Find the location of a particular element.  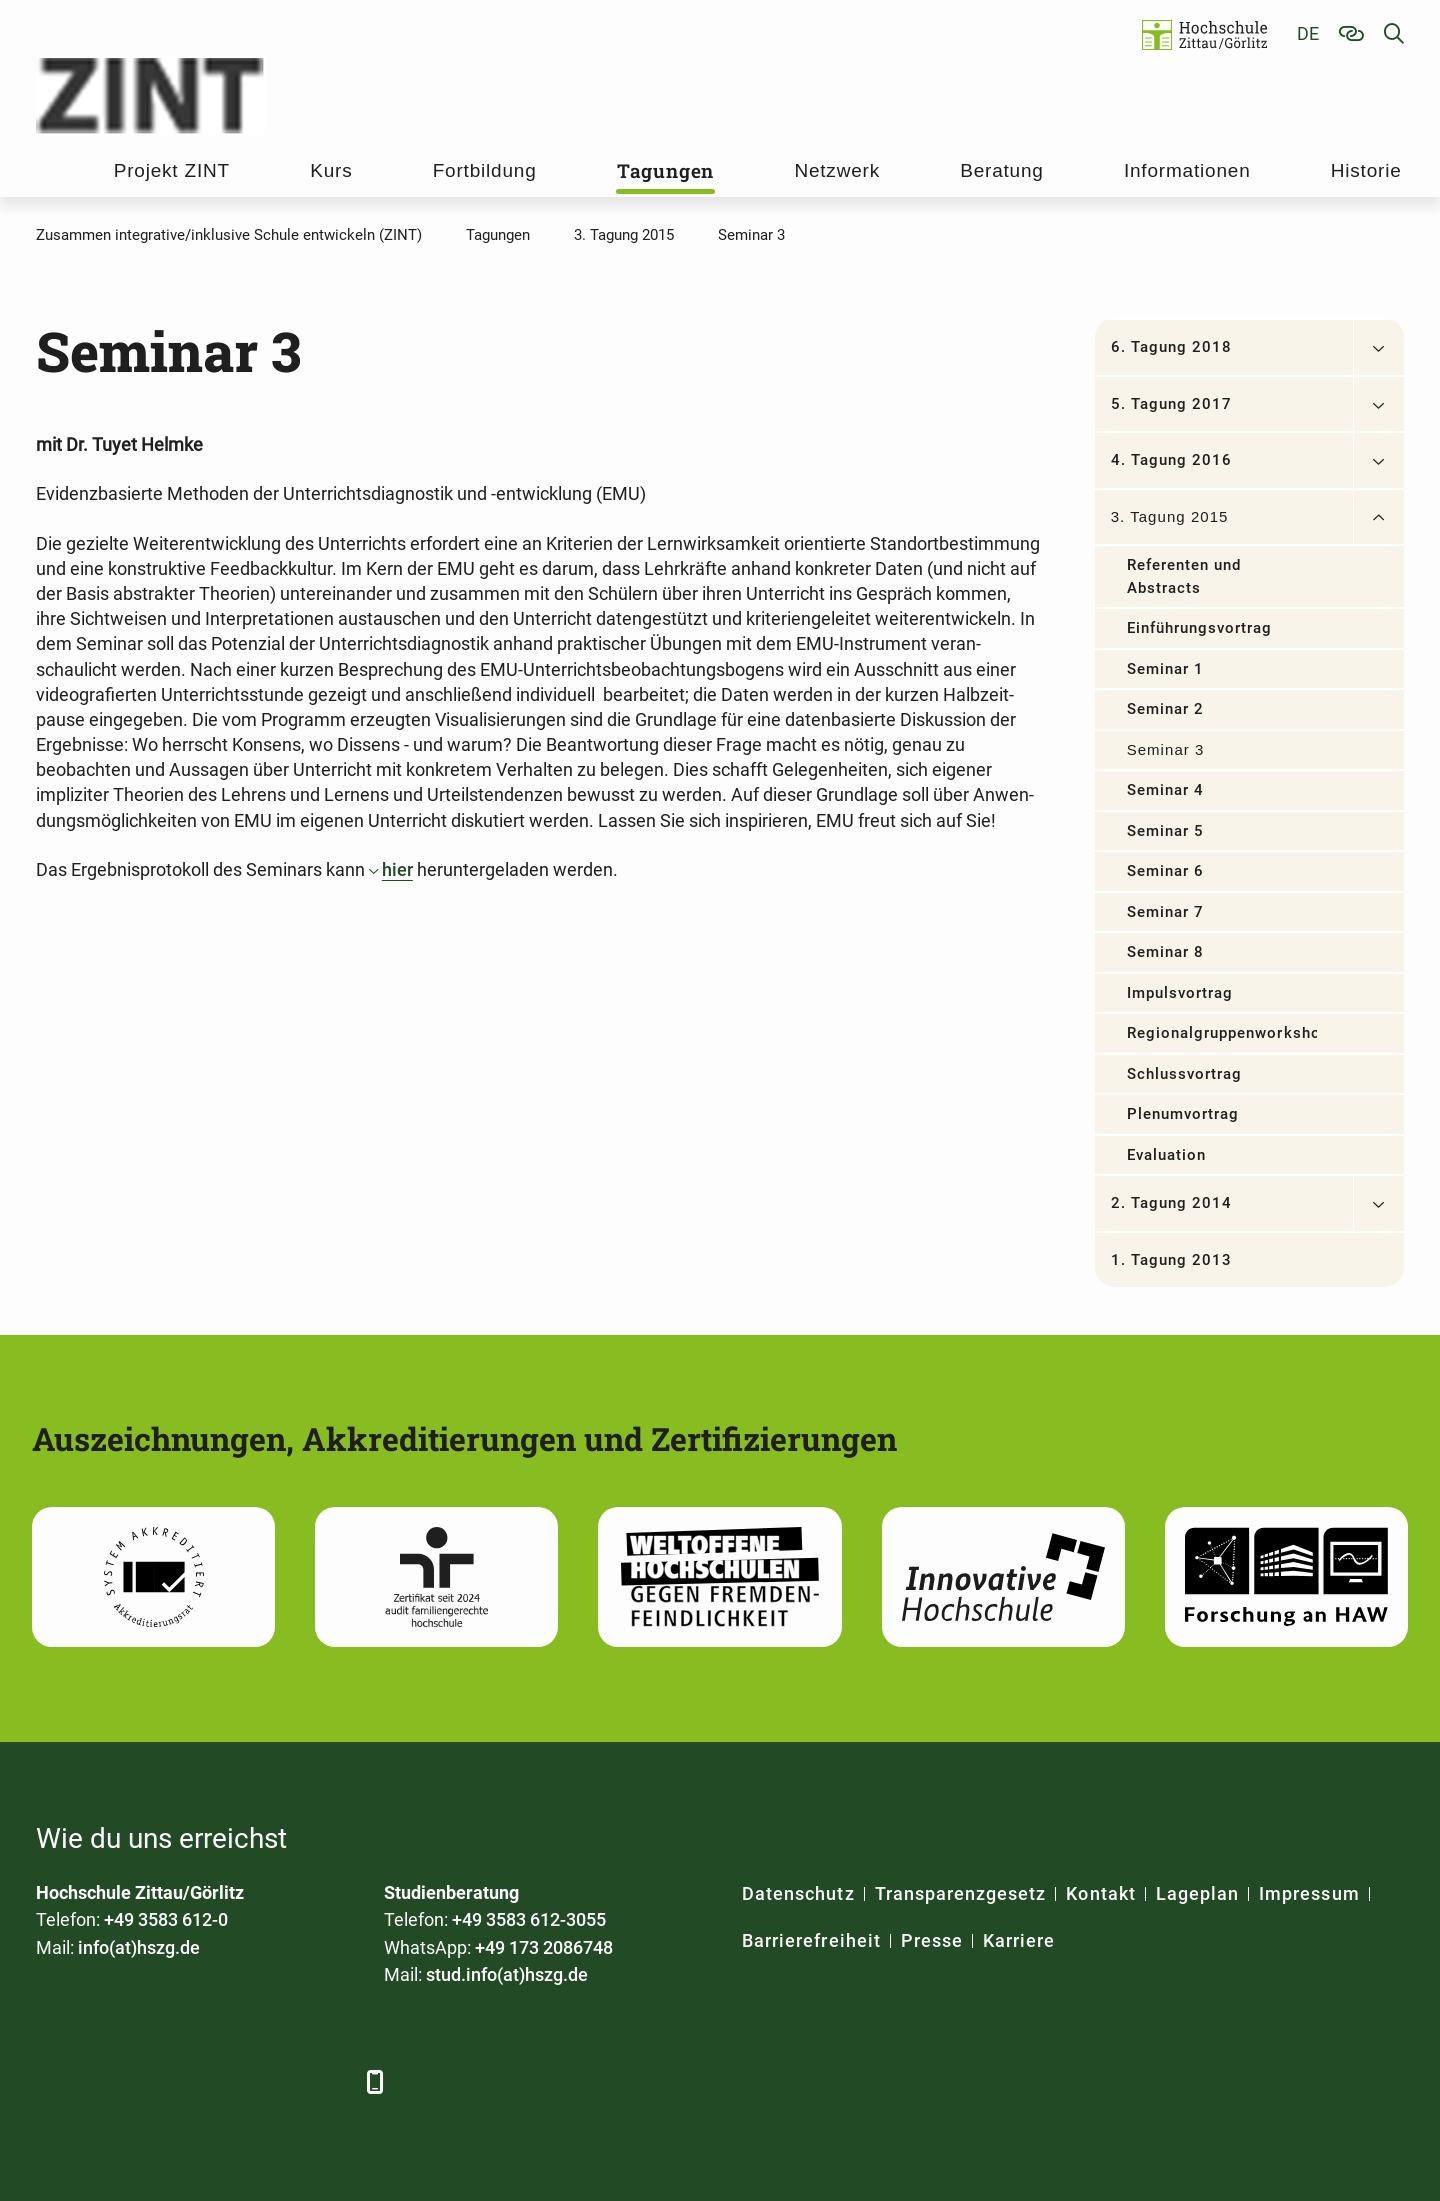

Seminar 8 is located at coordinates (1165, 952).